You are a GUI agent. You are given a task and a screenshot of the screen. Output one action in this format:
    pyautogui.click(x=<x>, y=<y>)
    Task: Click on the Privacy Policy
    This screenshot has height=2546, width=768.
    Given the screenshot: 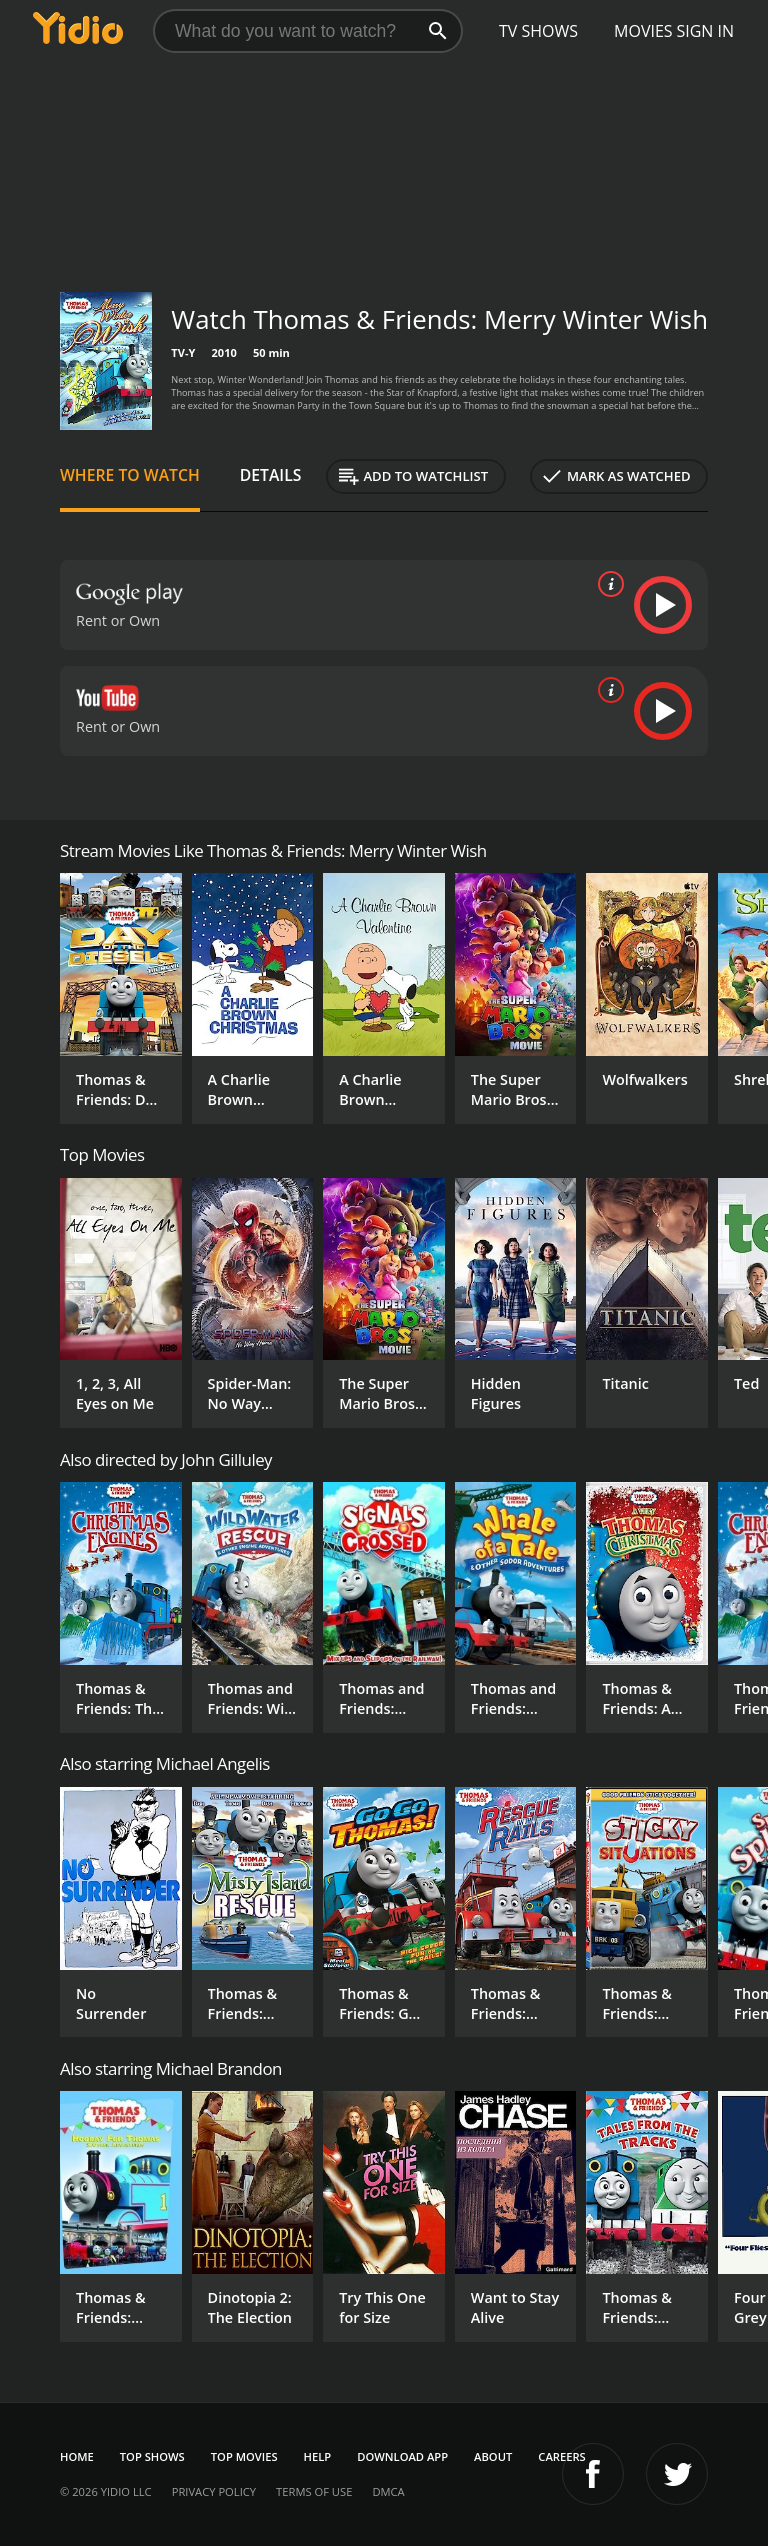 What is the action you would take?
    pyautogui.click(x=214, y=2491)
    